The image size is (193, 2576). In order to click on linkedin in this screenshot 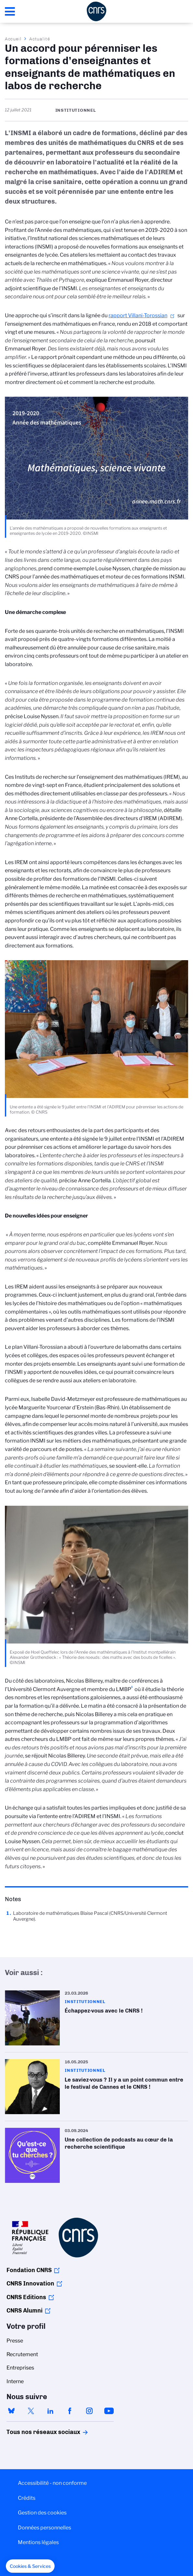, I will do `click(50, 2411)`.